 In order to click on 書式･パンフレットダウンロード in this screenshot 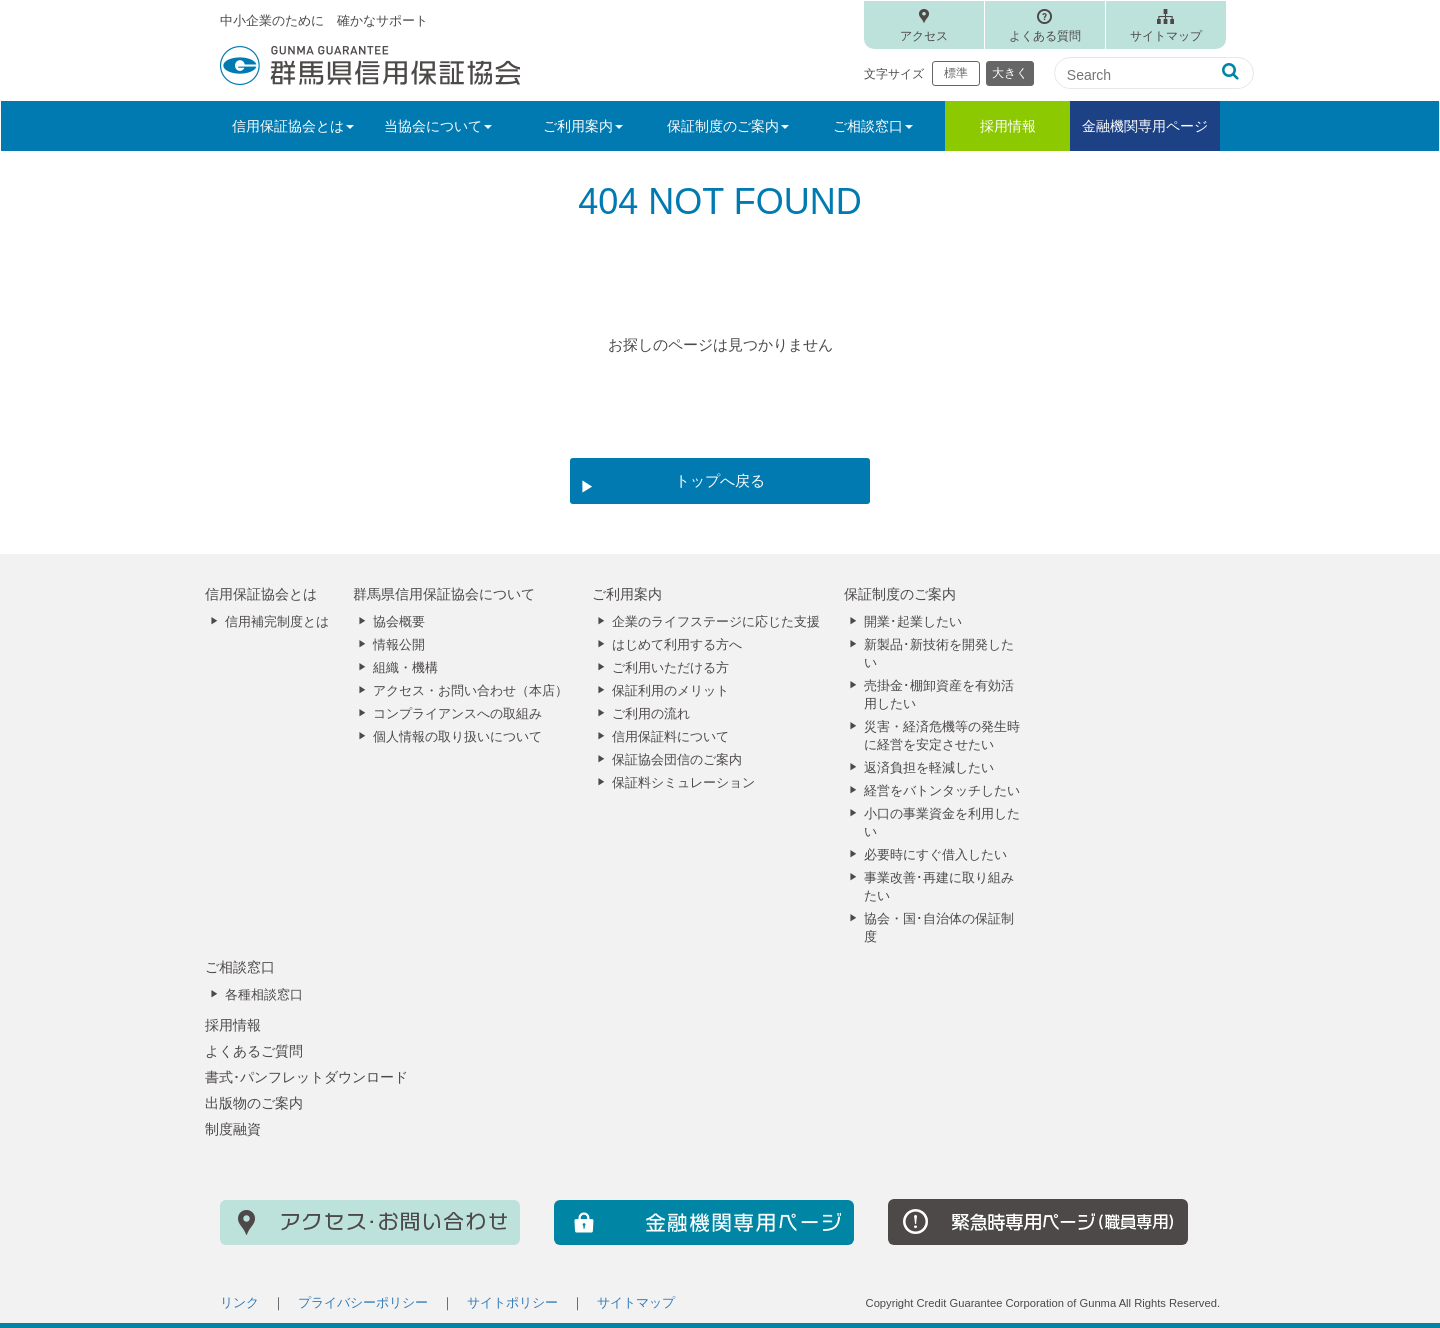, I will do `click(306, 1077)`.